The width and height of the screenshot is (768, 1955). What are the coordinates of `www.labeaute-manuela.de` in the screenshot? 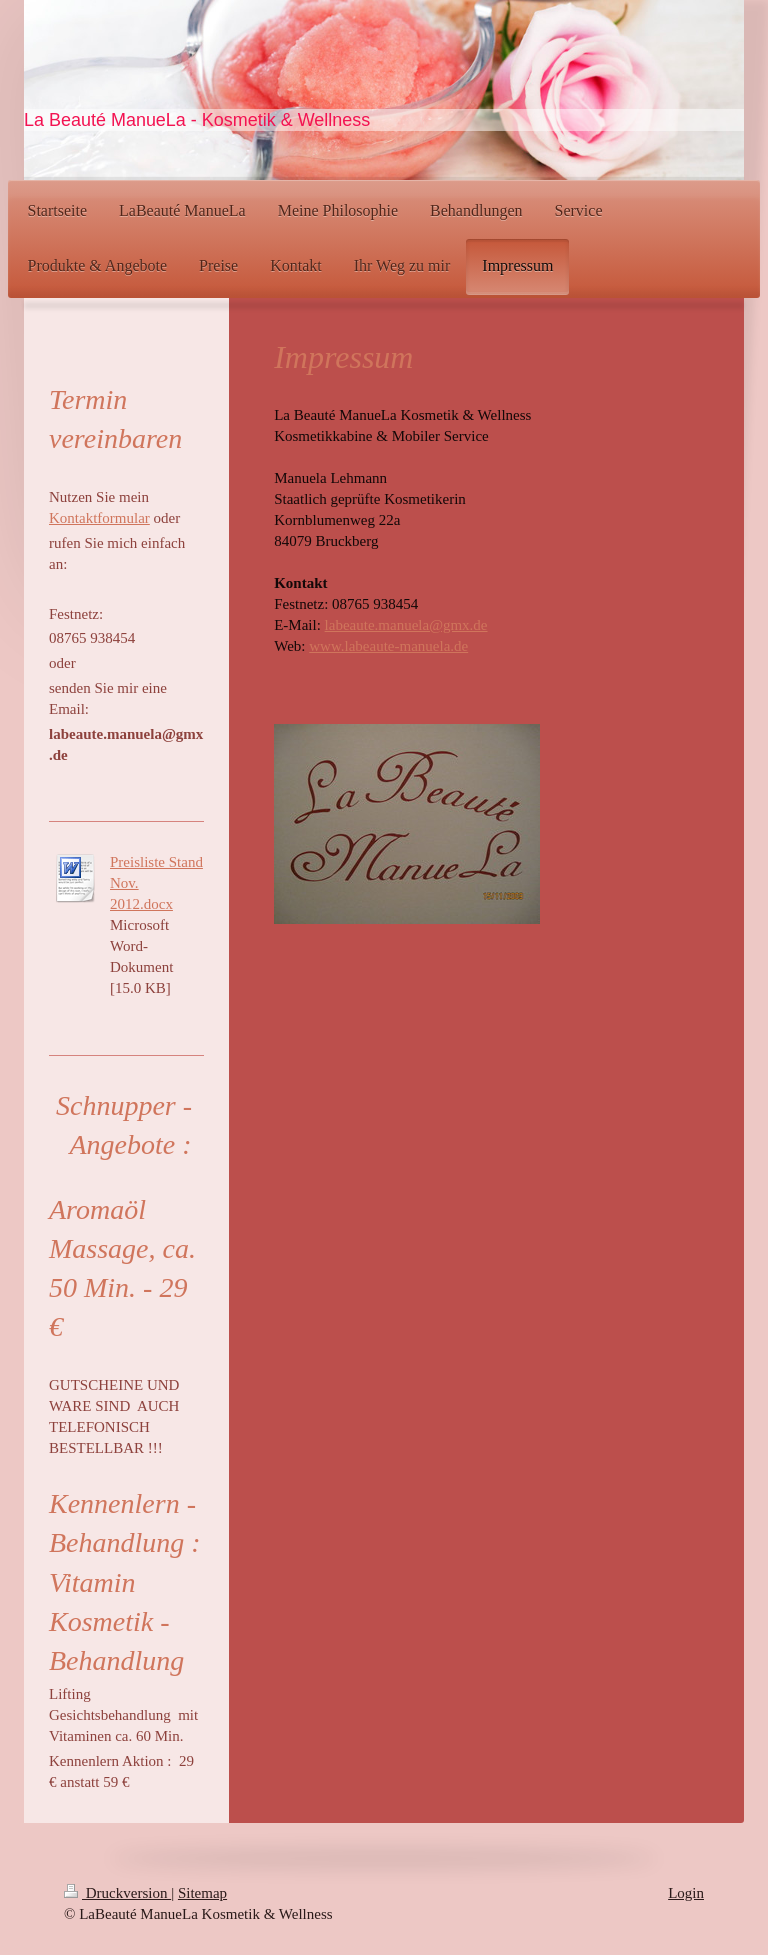 It's located at (388, 646).